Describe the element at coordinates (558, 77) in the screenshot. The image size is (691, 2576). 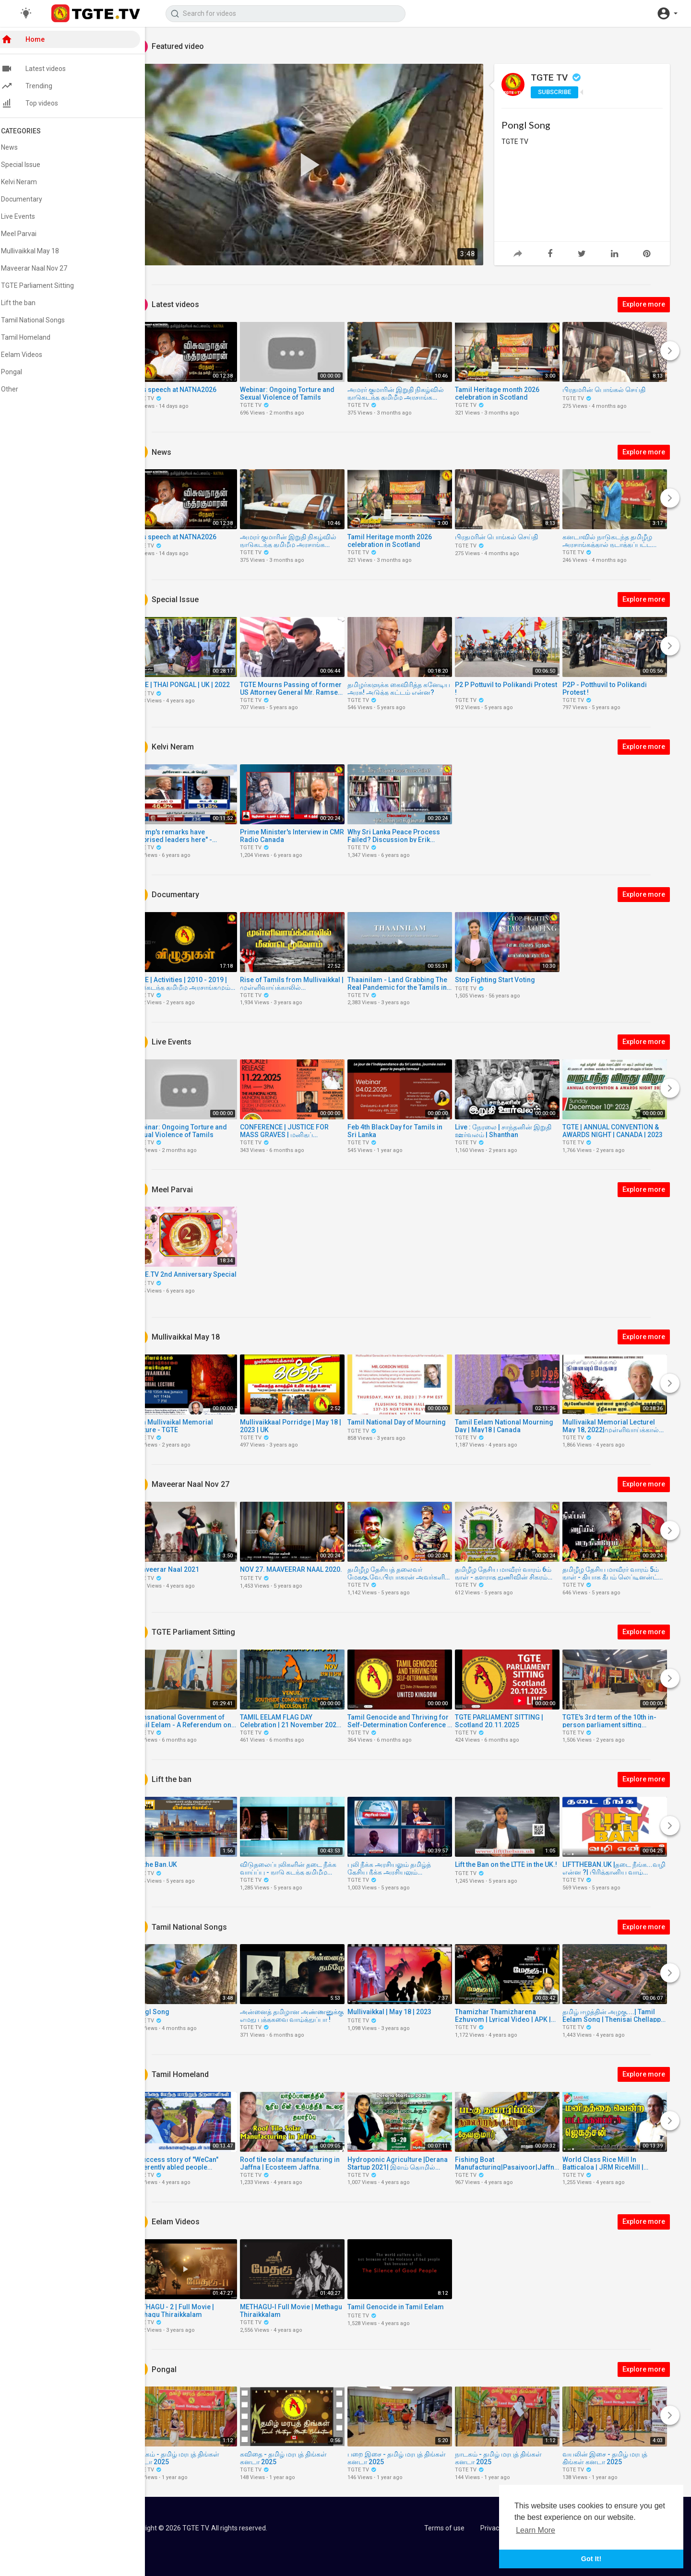
I see `TGTE TV` at that location.